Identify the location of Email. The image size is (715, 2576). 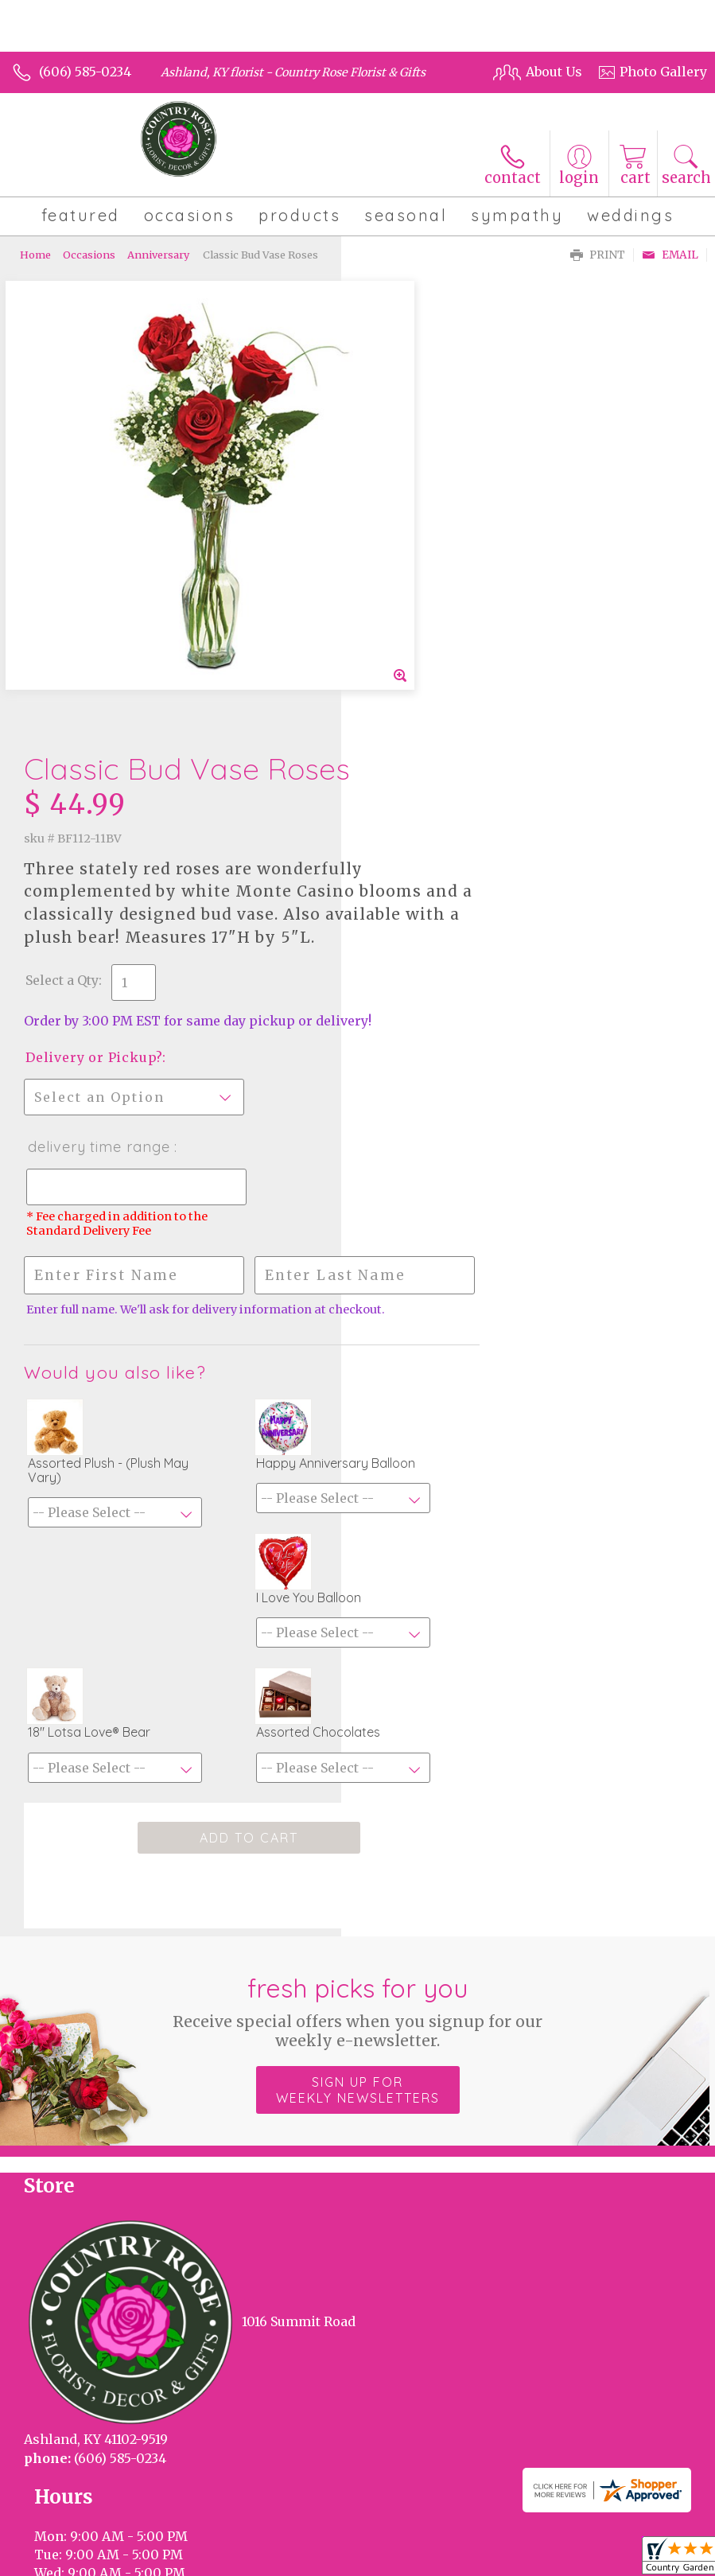
(670, 255).